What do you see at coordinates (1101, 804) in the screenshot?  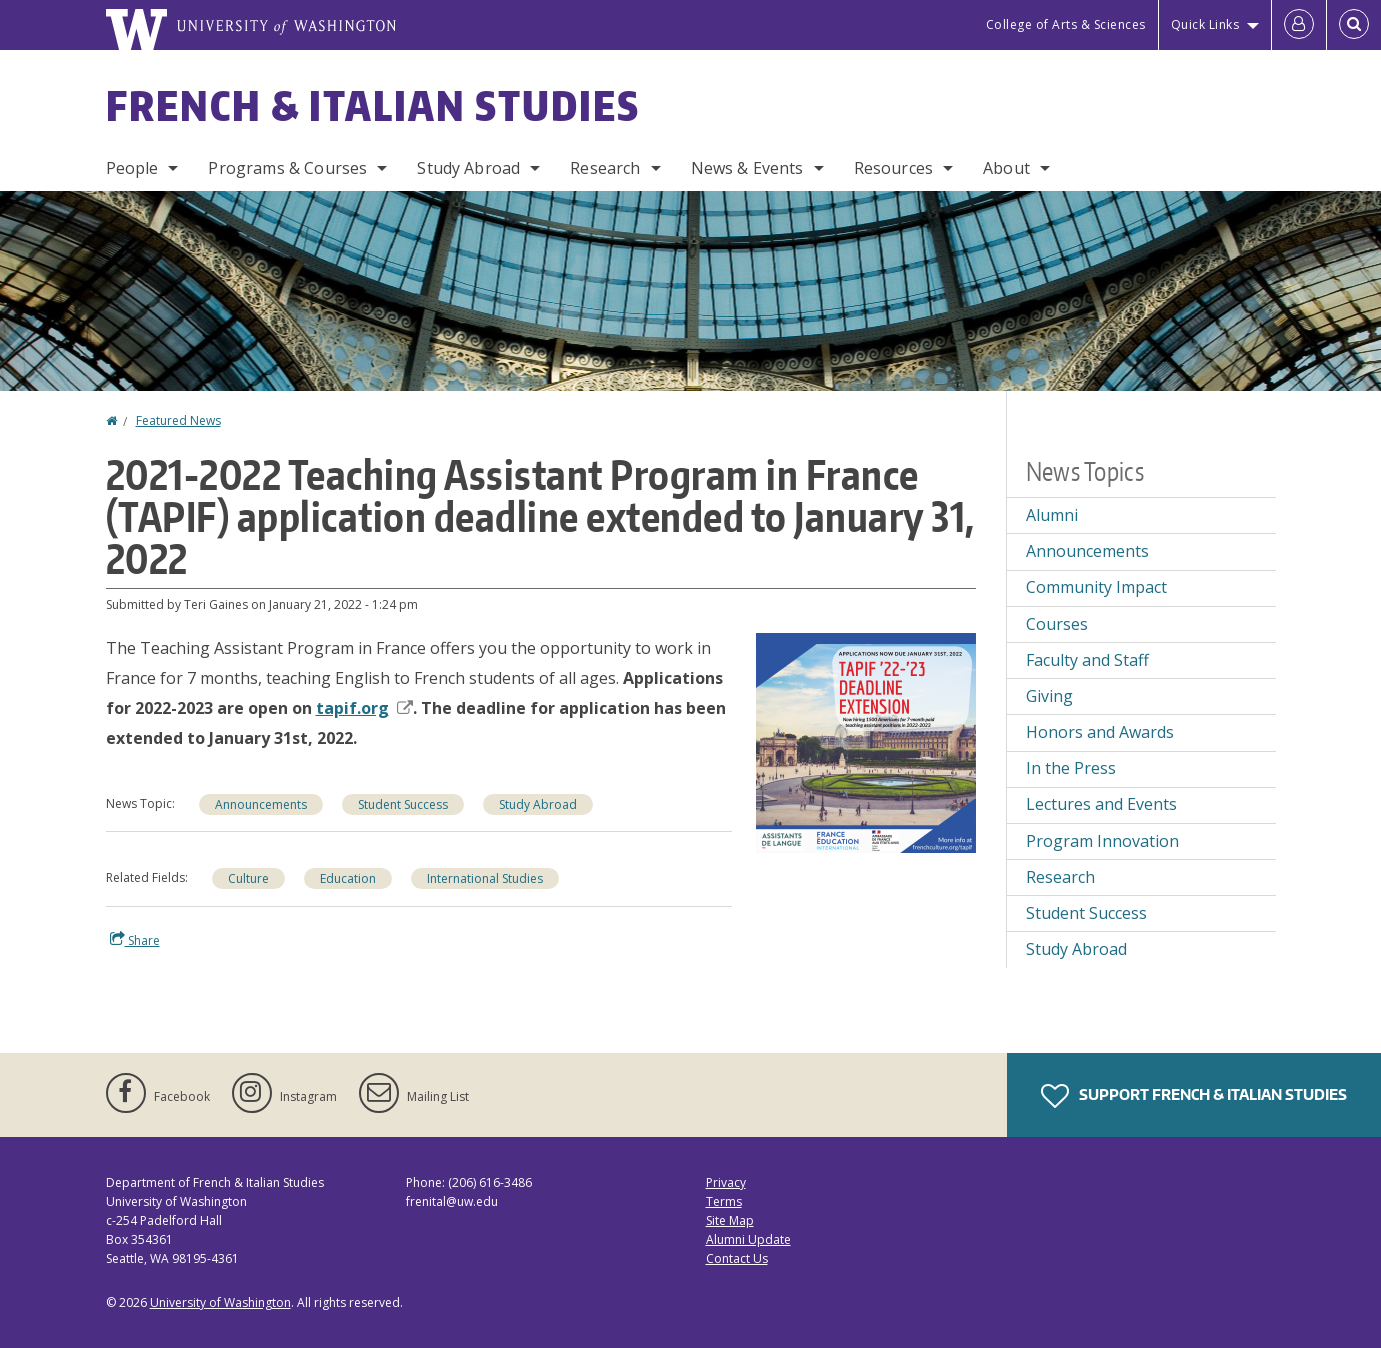 I see `Lectures and Events` at bounding box center [1101, 804].